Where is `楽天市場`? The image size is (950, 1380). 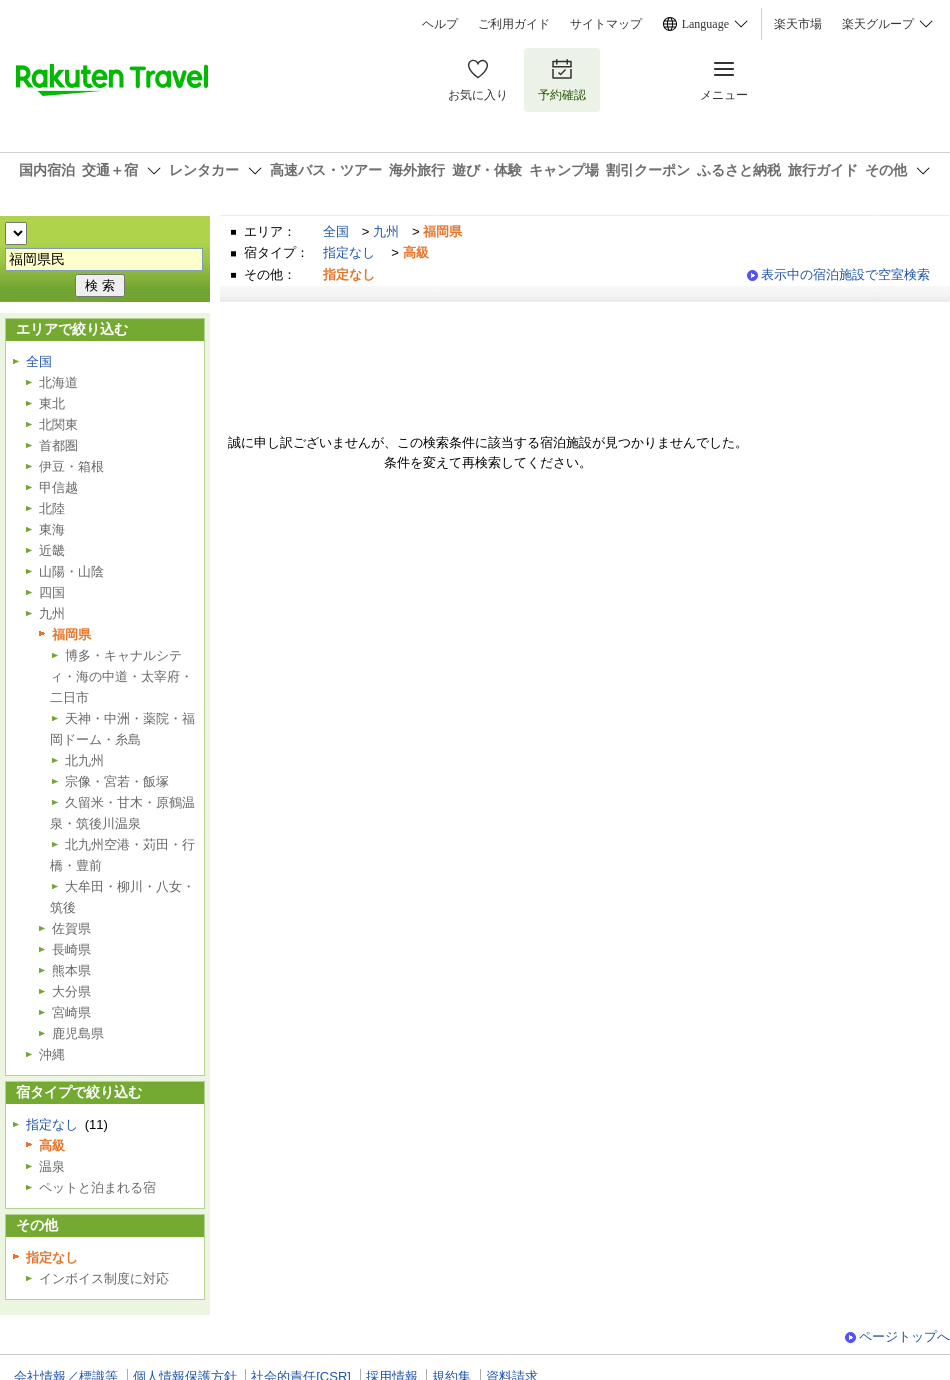
楽天市場 is located at coordinates (798, 24).